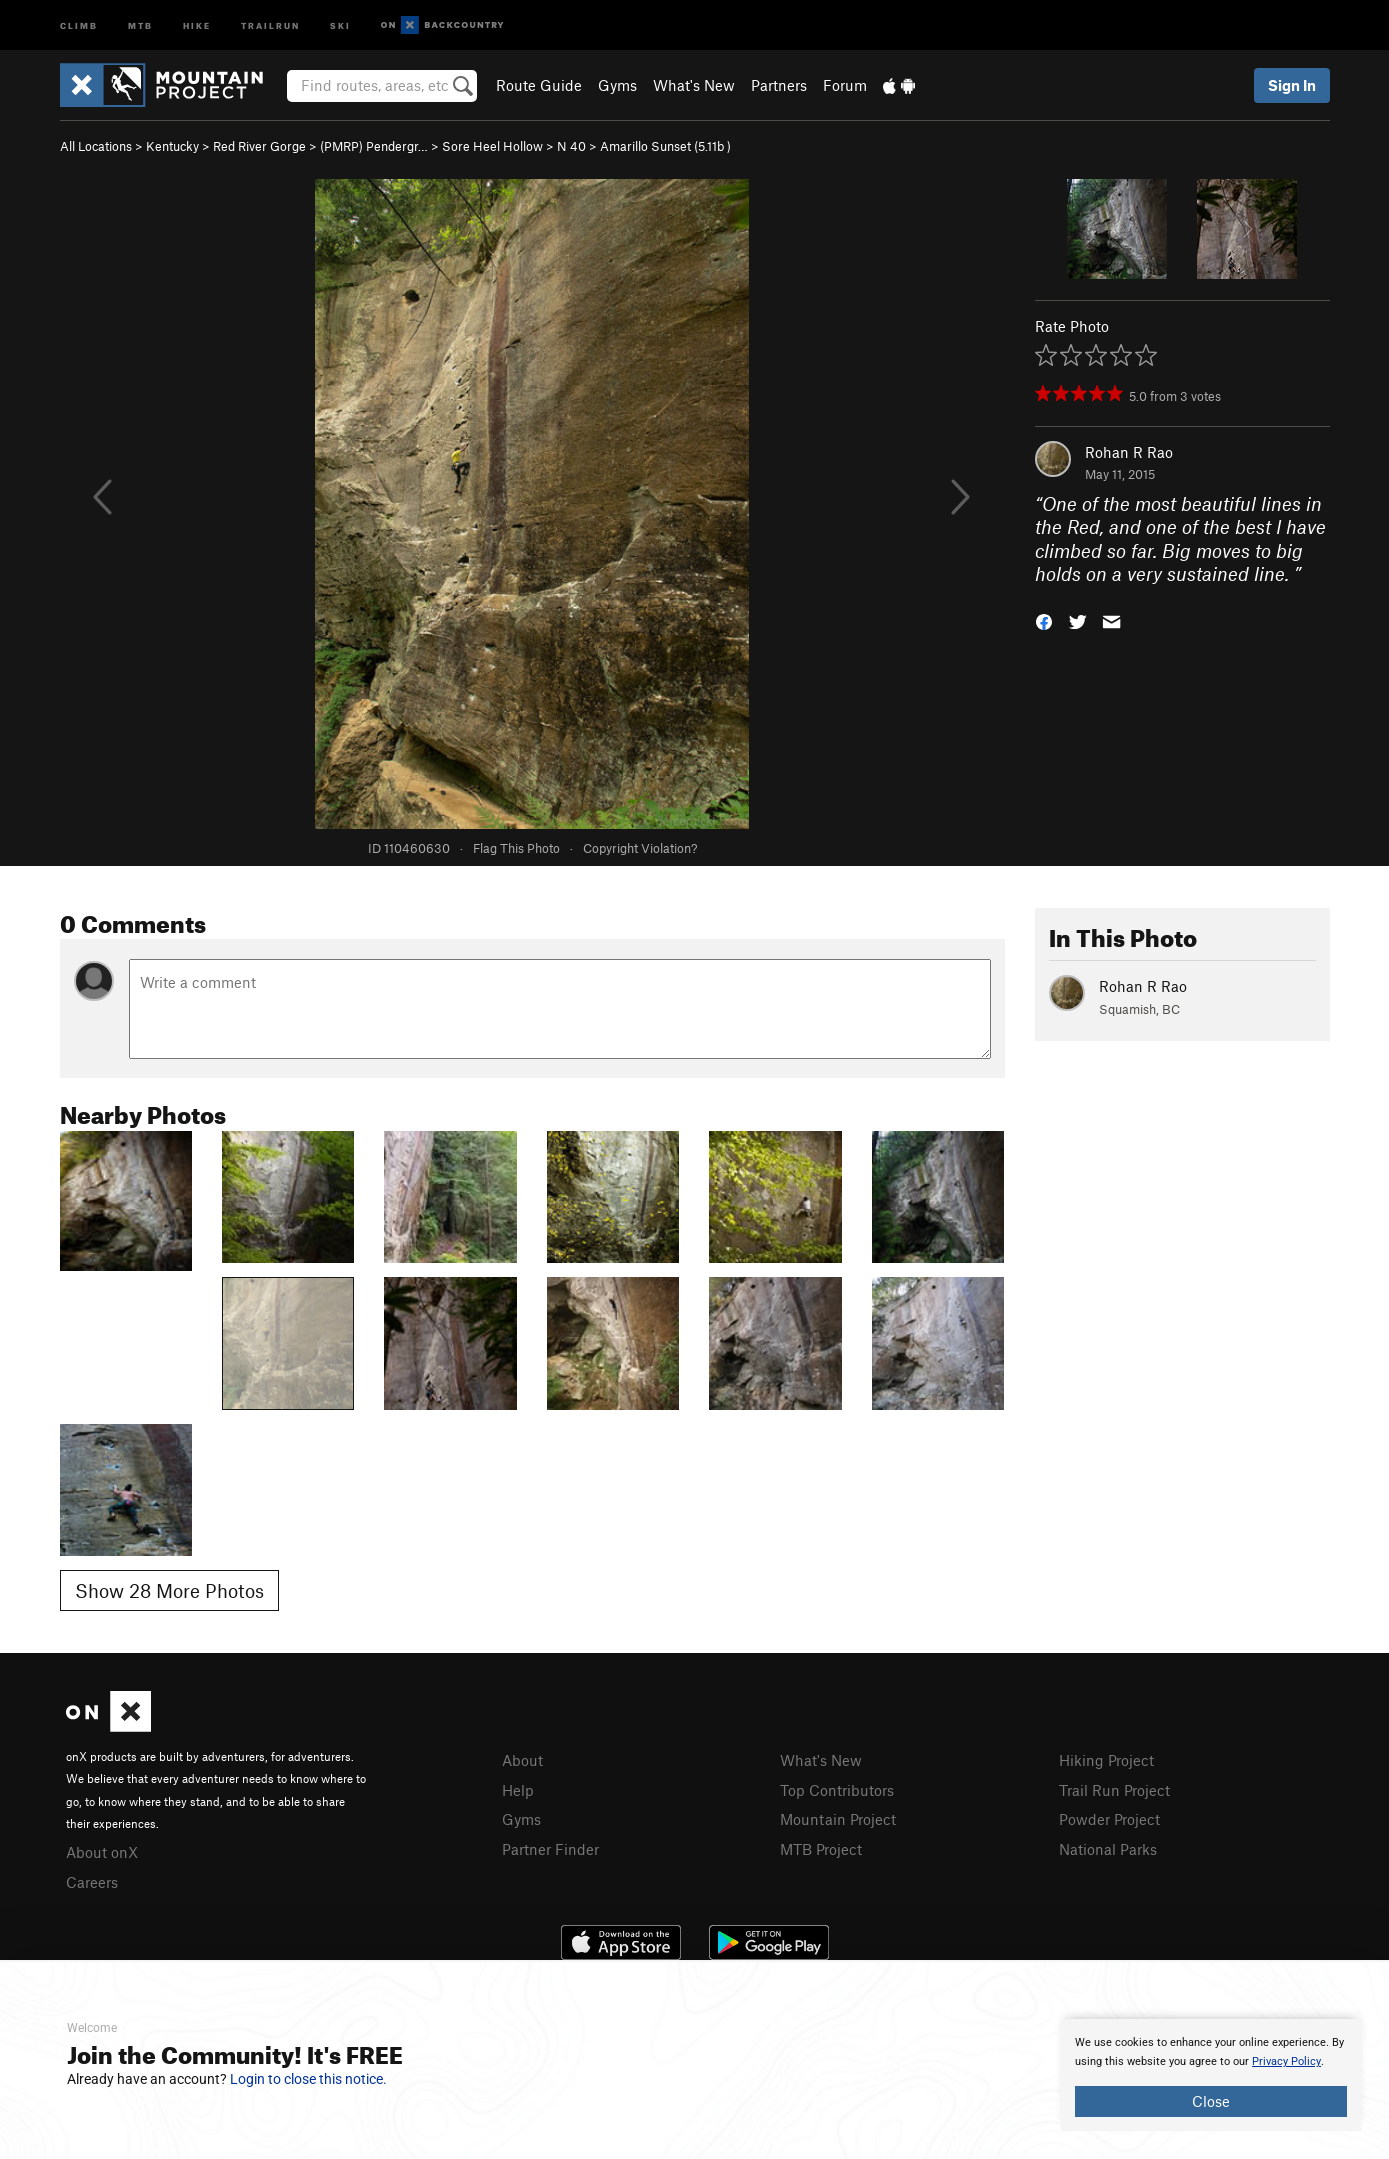  I want to click on MTB, so click(140, 24).